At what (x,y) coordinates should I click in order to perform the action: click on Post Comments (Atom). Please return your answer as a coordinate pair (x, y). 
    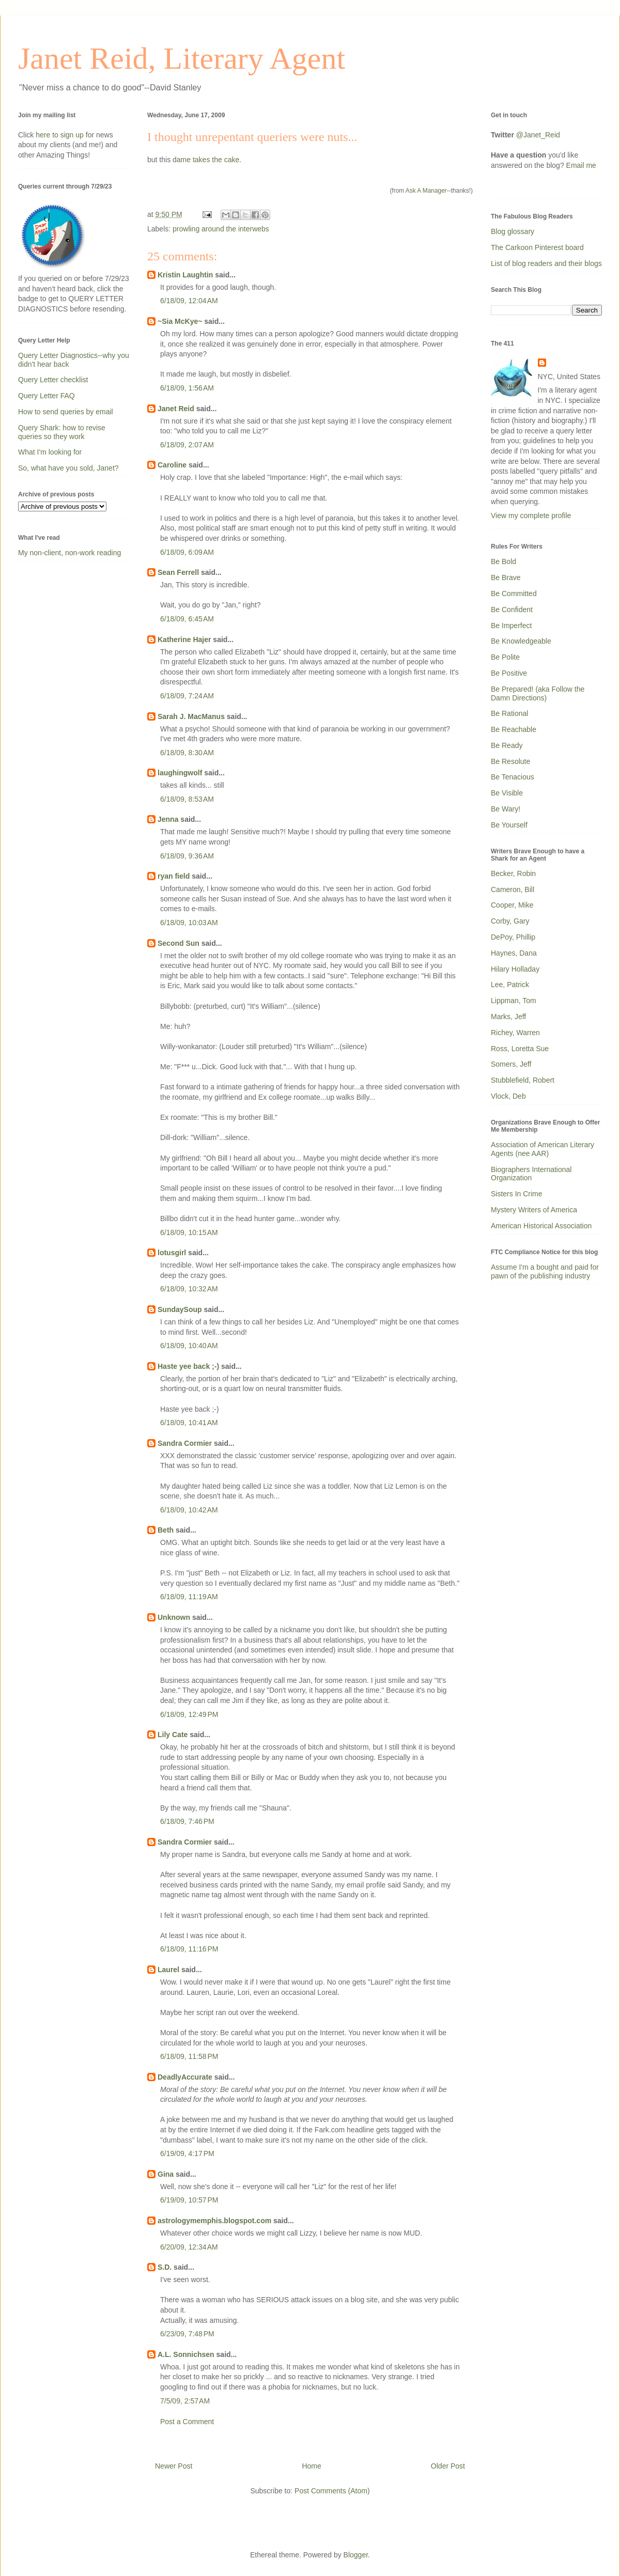
    Looking at the image, I should click on (332, 2491).